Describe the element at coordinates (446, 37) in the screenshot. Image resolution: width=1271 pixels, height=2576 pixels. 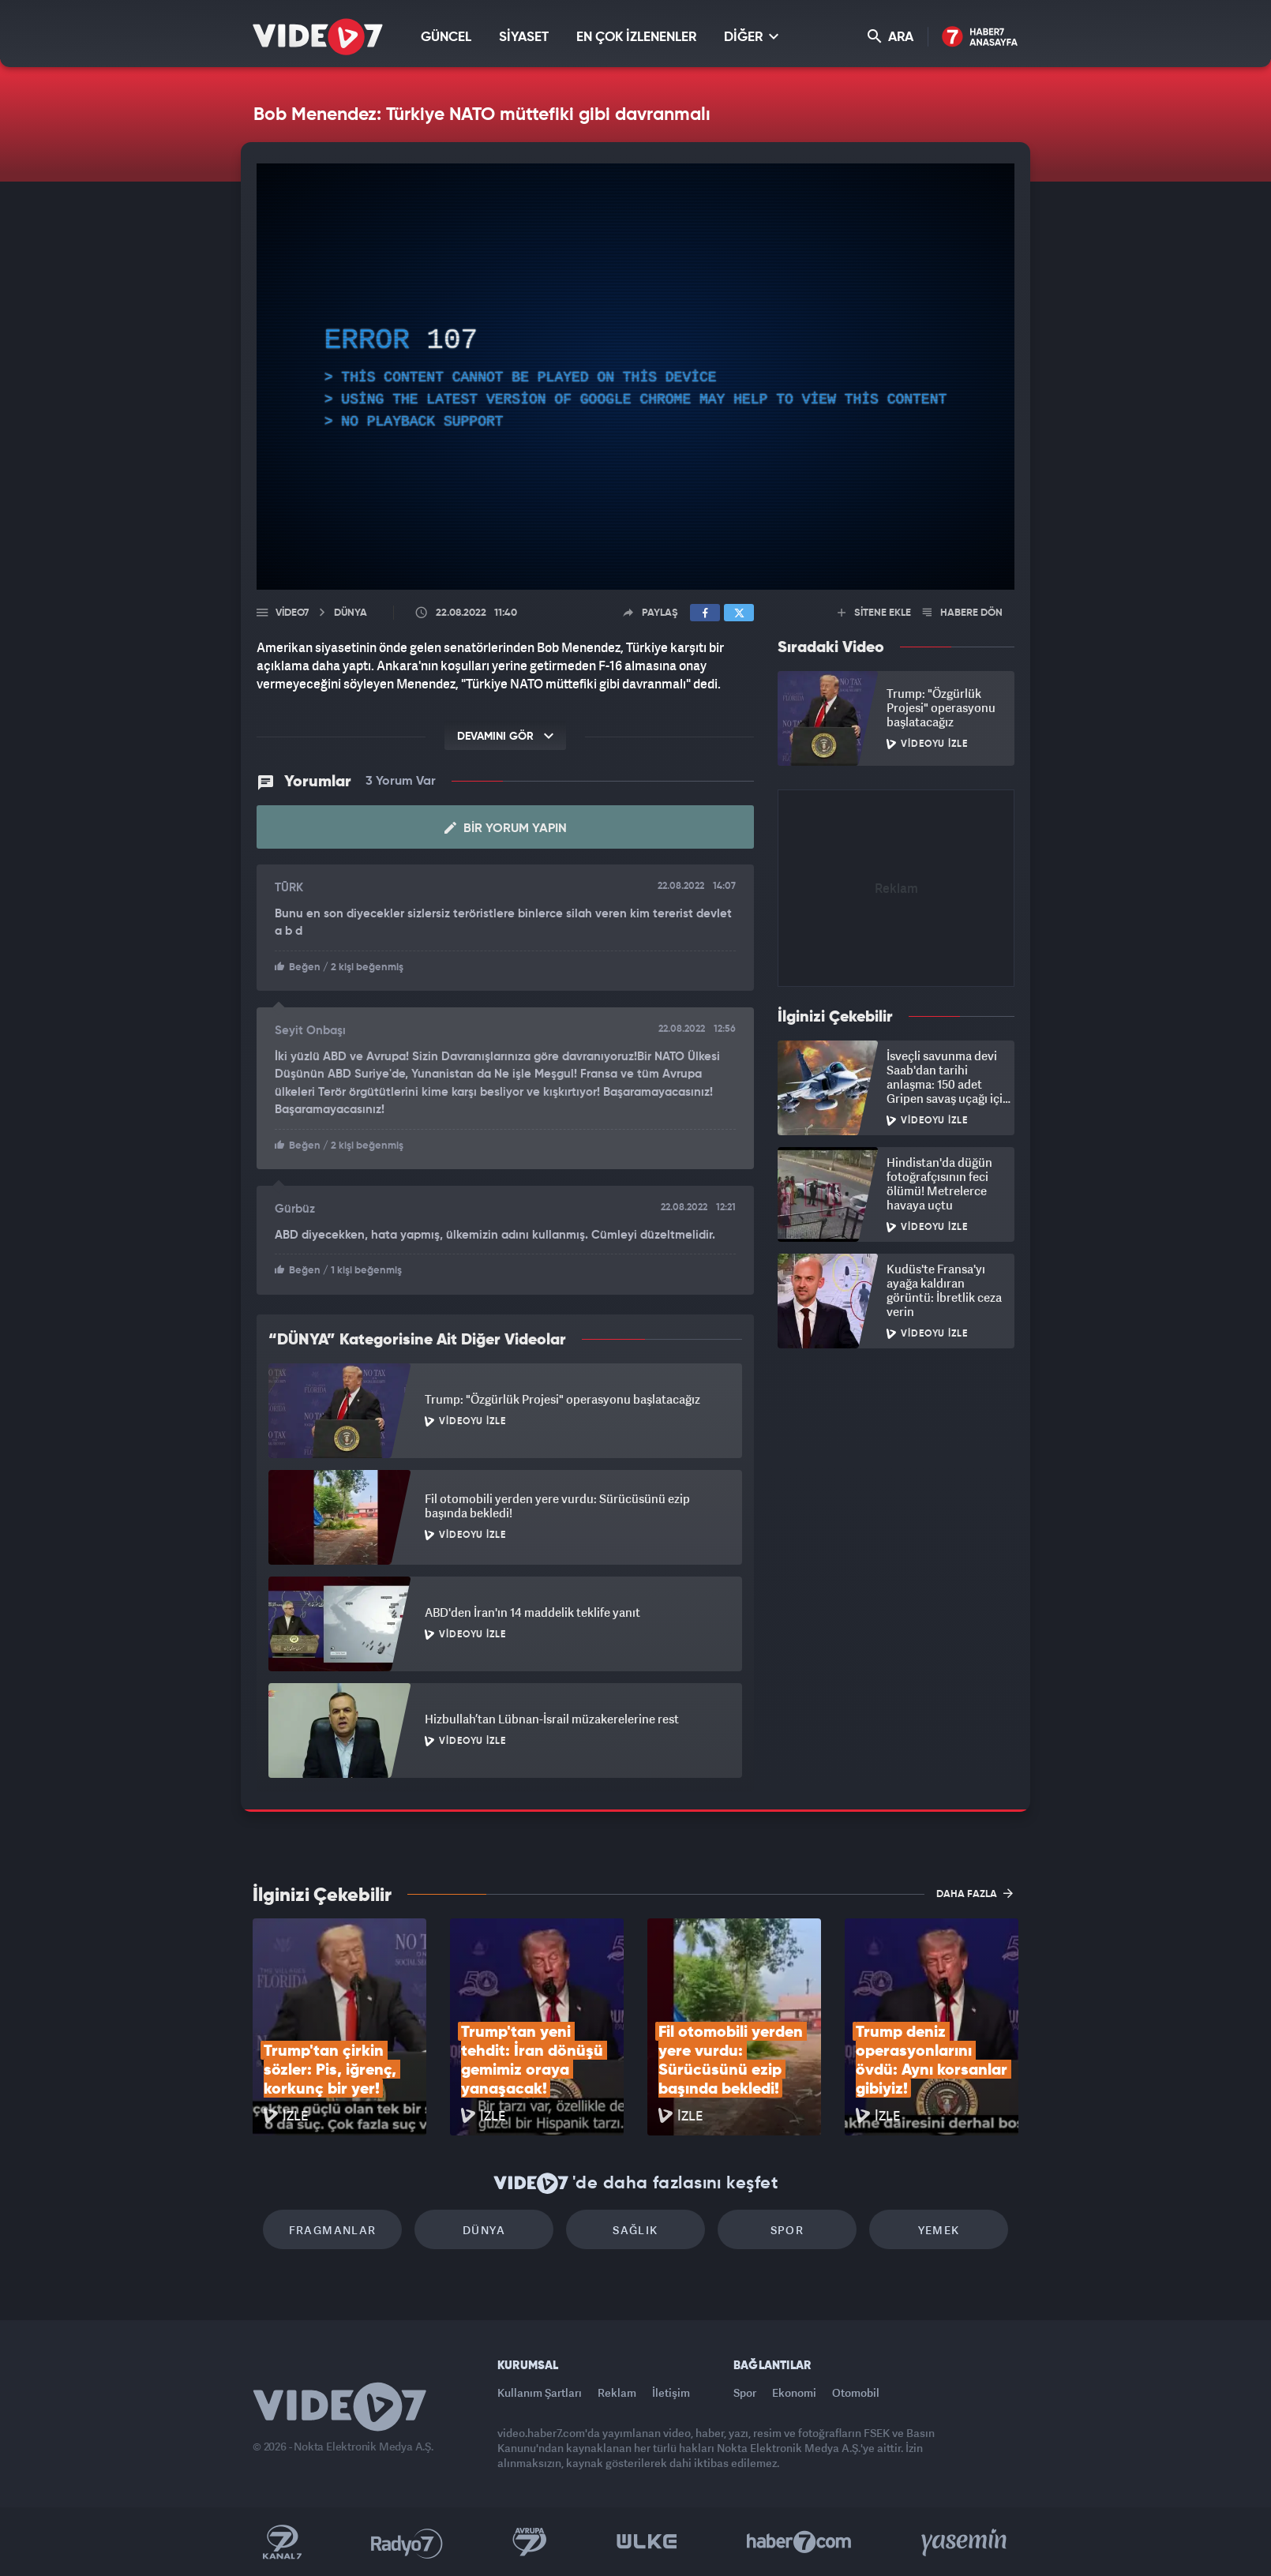
I see `GÜNCEL` at that location.